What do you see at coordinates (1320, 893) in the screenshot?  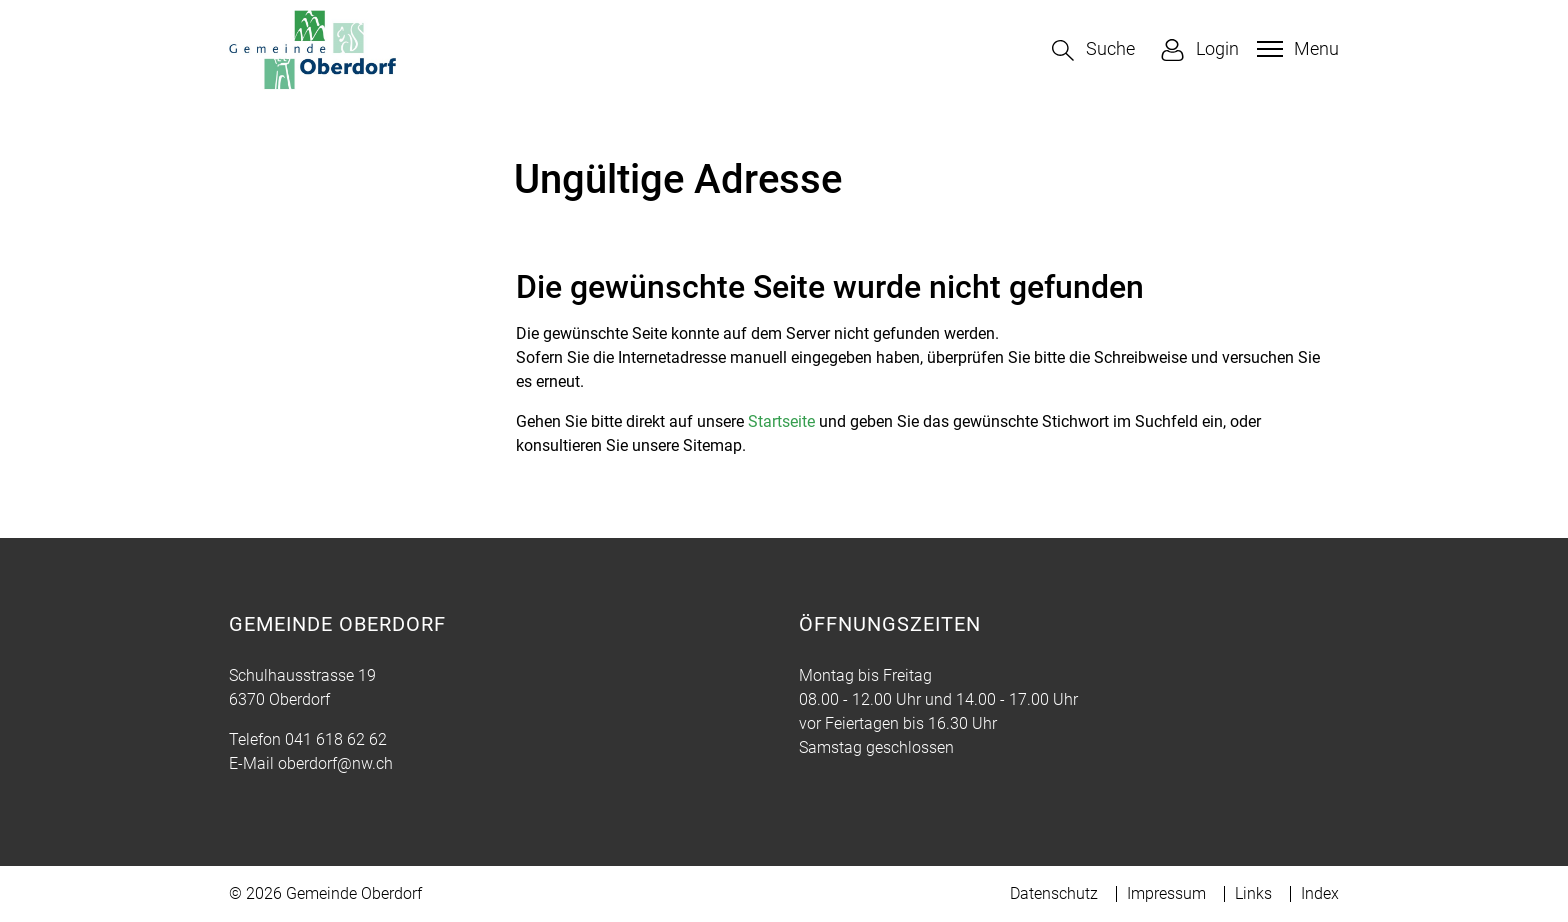 I see `Index` at bounding box center [1320, 893].